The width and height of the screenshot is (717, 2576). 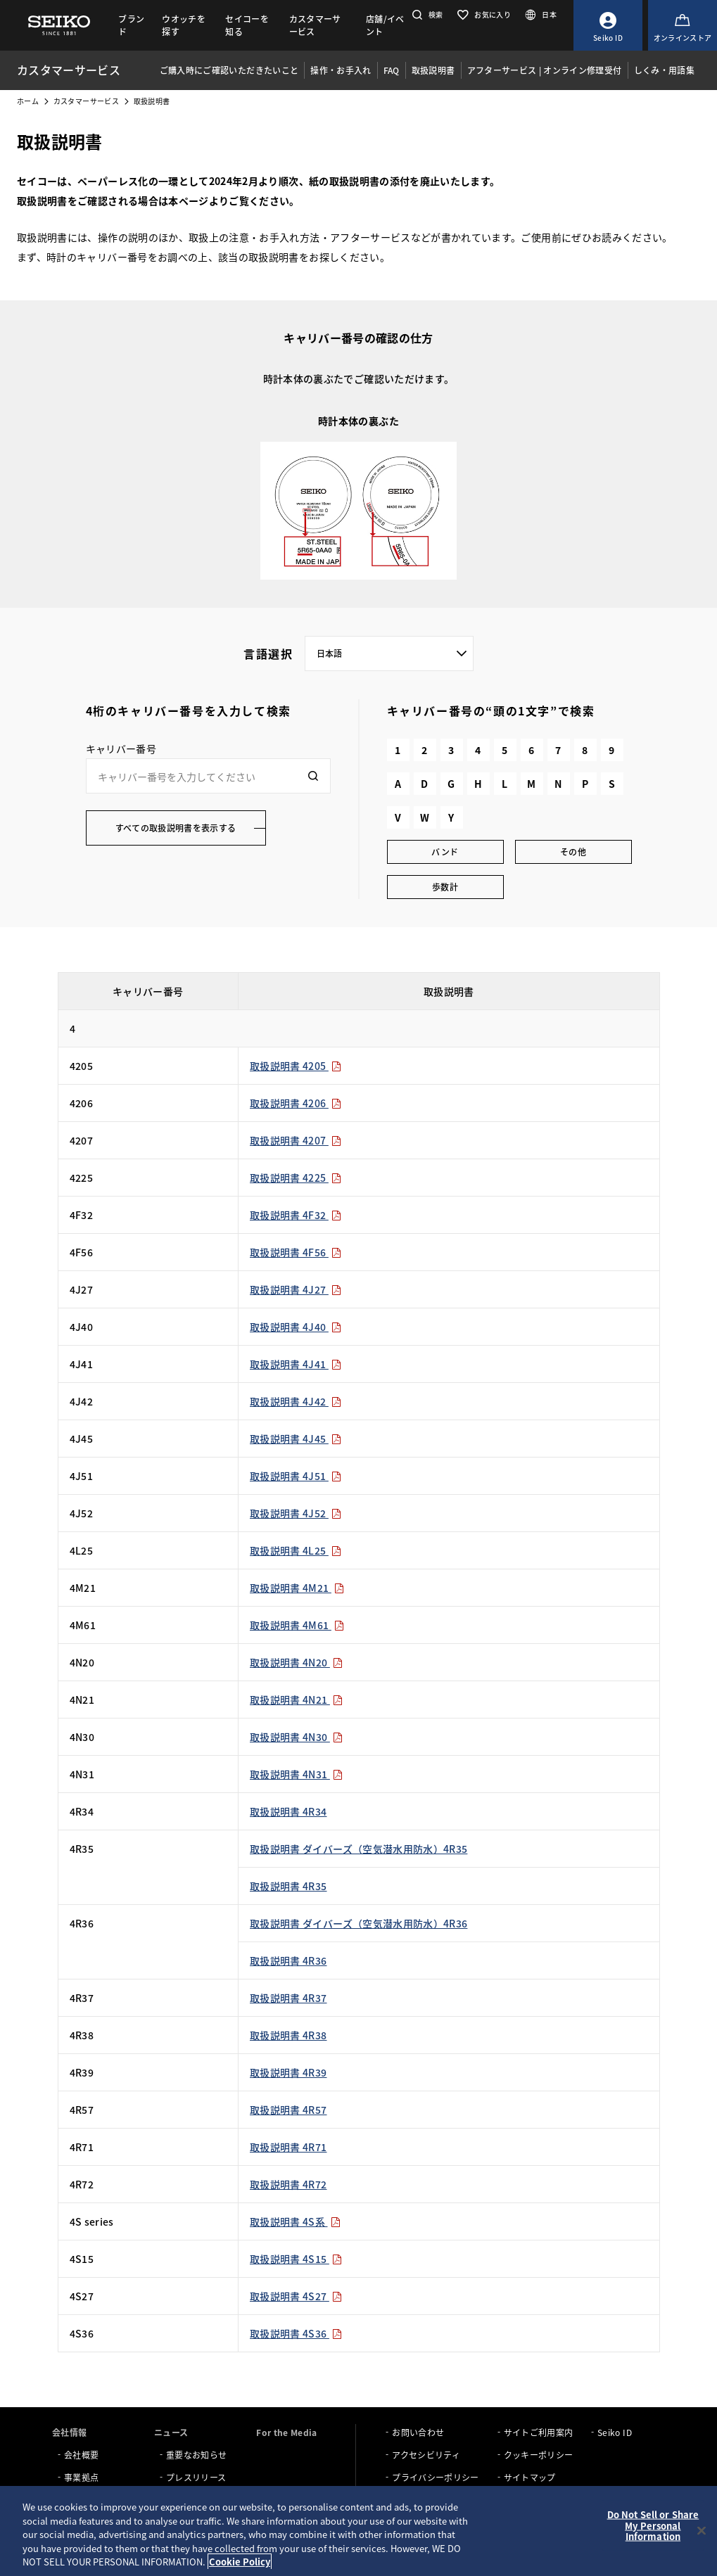 I want to click on 取扱説明書 4225, so click(x=295, y=1178).